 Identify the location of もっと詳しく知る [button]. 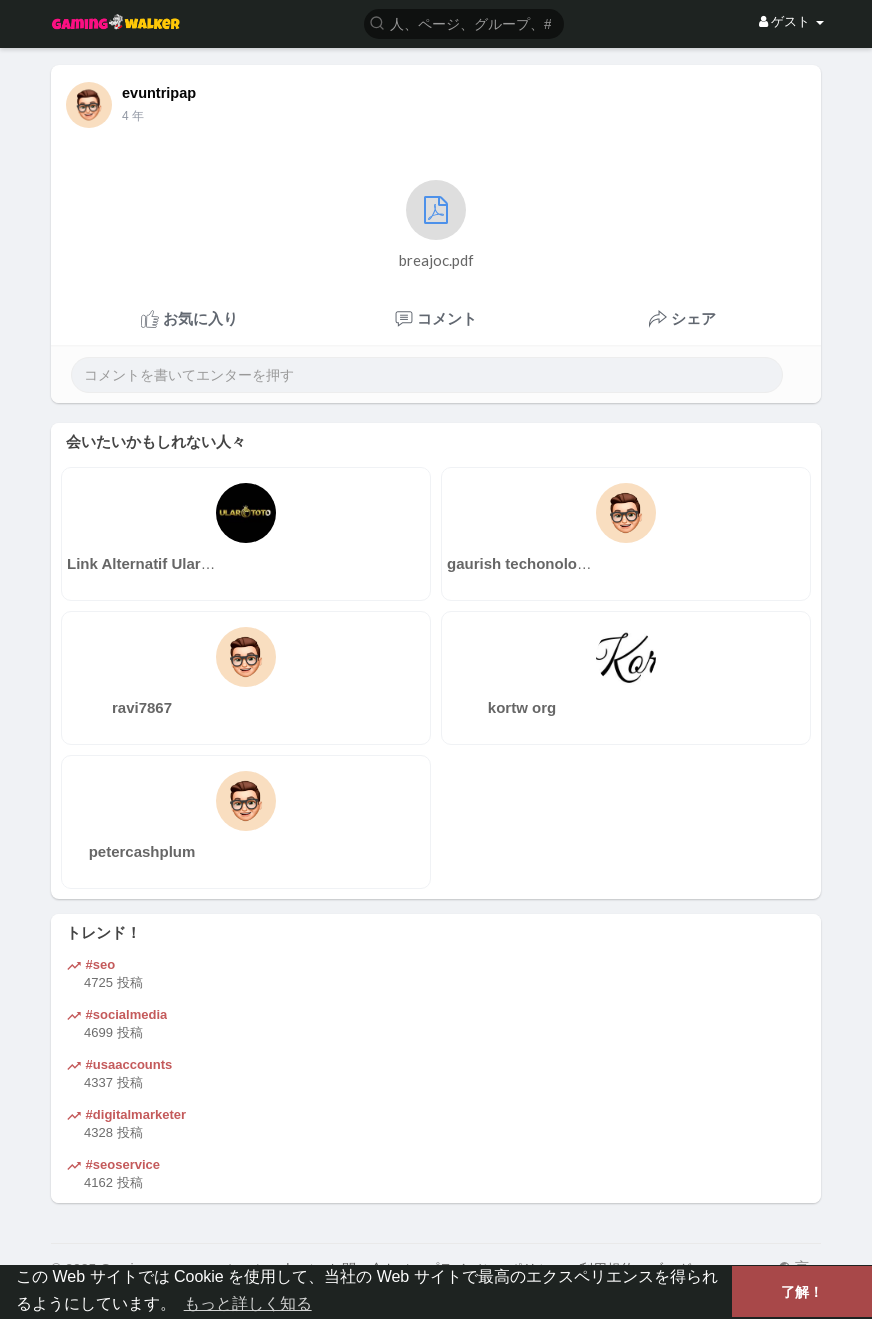
(248, 1303).